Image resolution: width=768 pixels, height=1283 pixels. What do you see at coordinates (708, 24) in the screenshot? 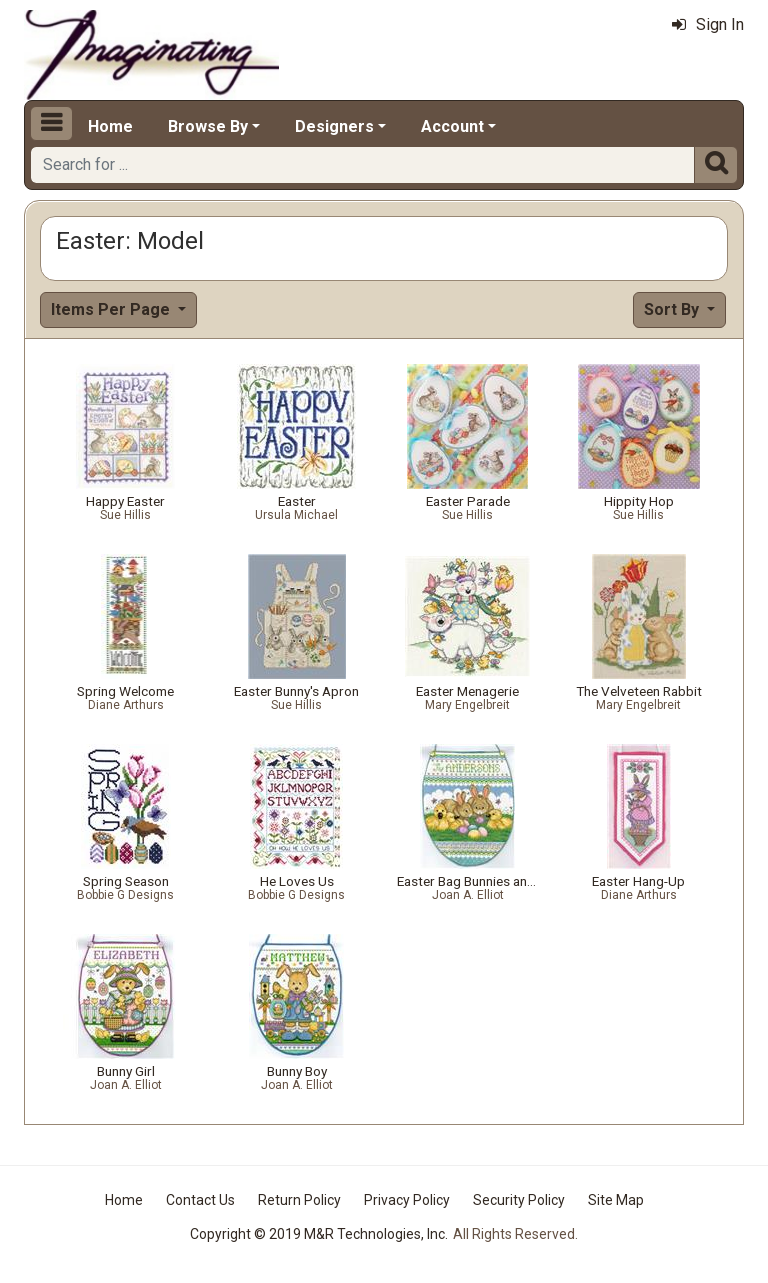
I see `Sign In` at bounding box center [708, 24].